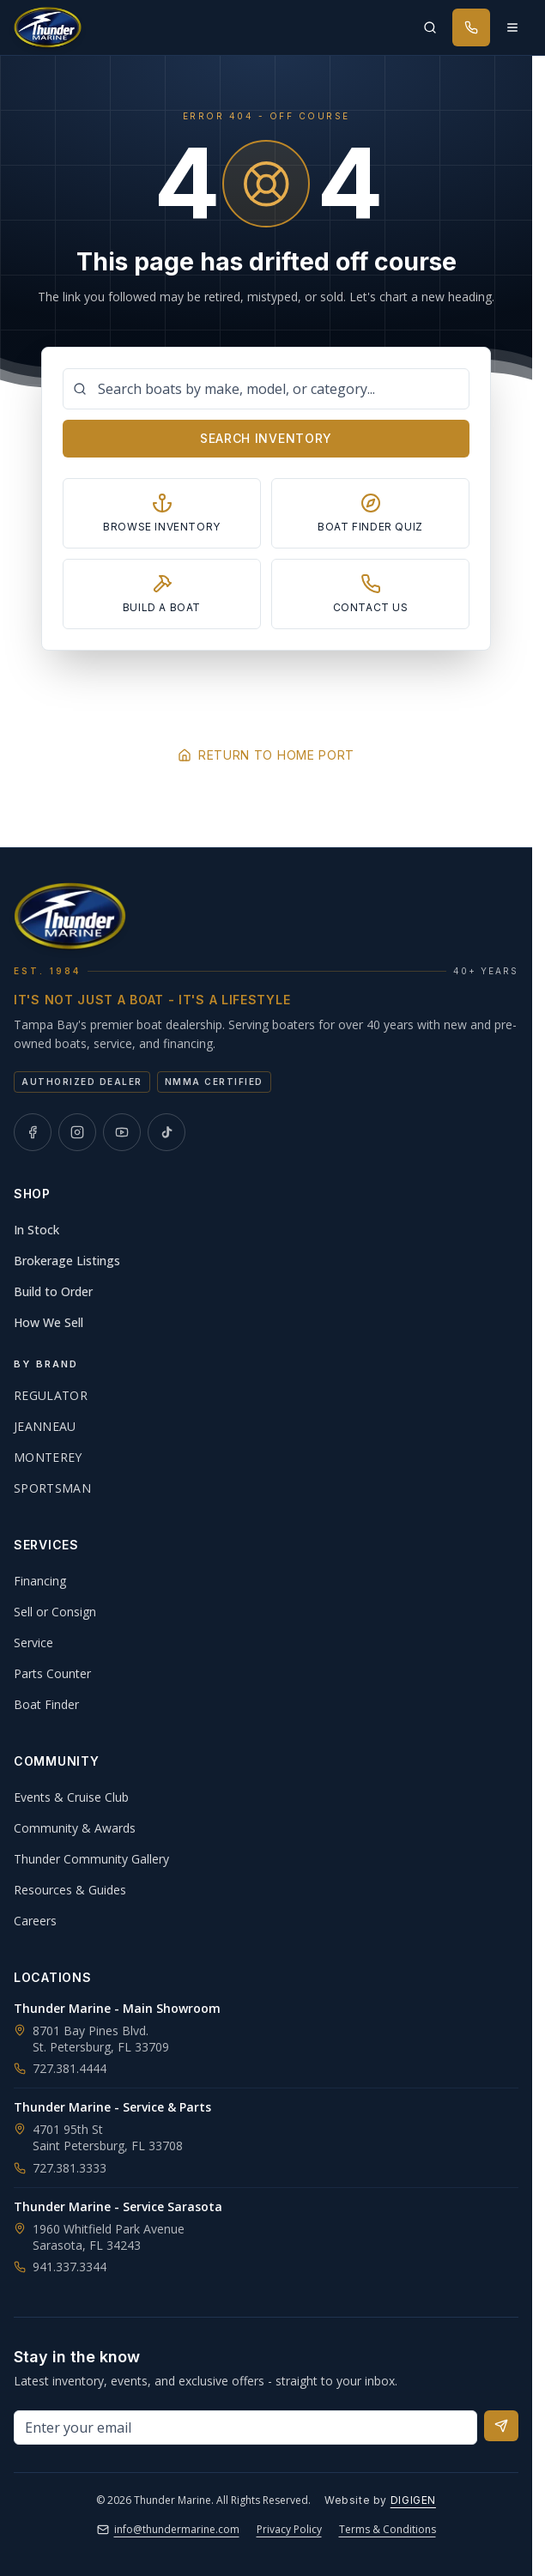 Image resolution: width=545 pixels, height=2576 pixels. I want to click on [Subscribe to newsletter], so click(501, 2425).